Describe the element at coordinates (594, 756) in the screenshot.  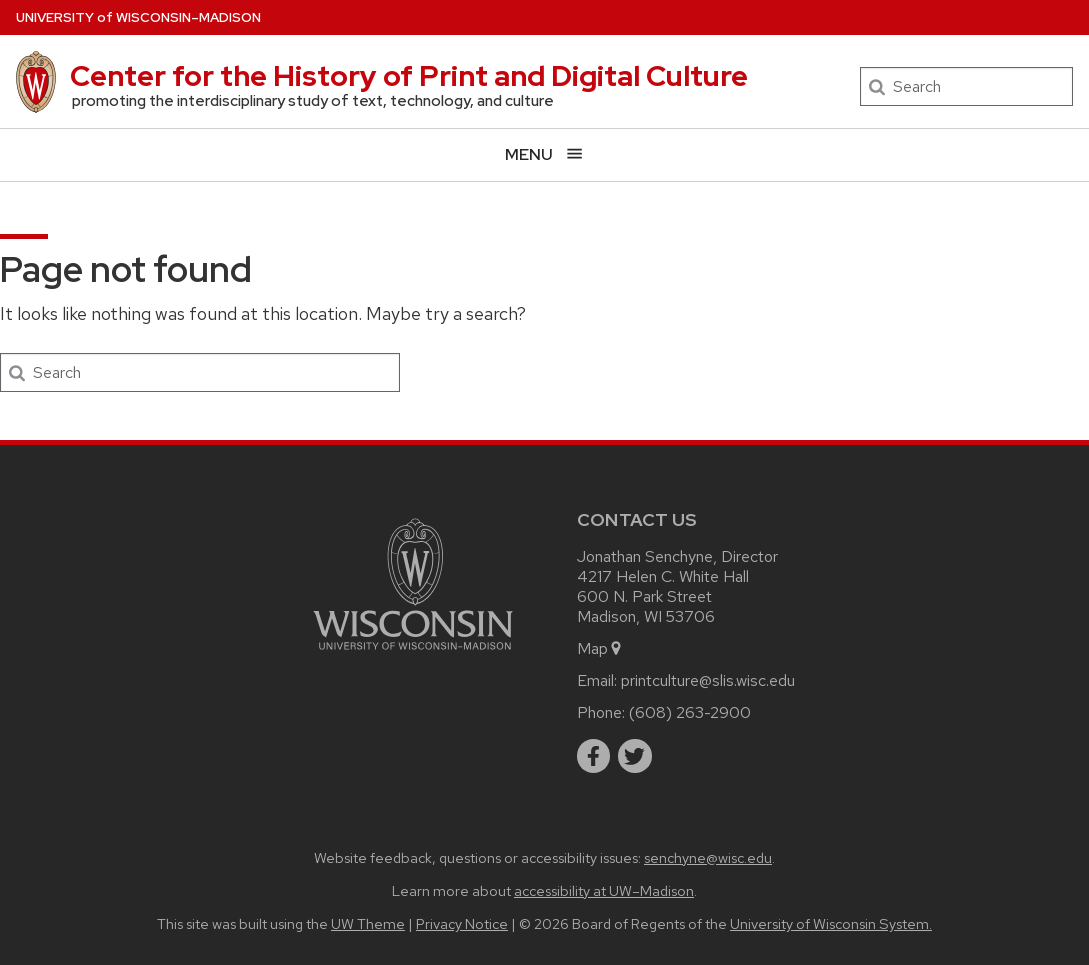
I see `[facebook]` at that location.